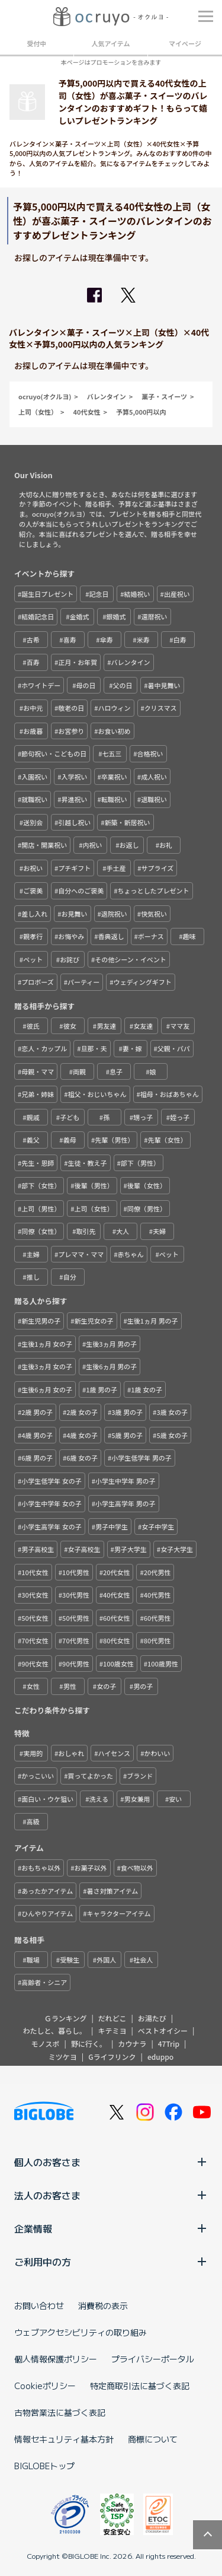  I want to click on お悔やみ, so click(71, 936).